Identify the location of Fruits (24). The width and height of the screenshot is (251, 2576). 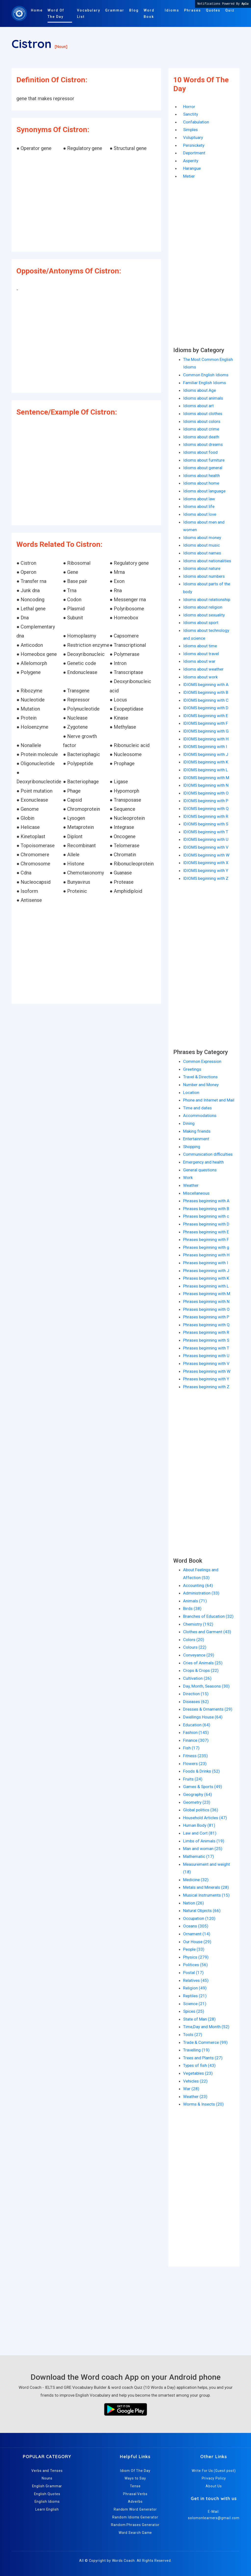
(192, 1779).